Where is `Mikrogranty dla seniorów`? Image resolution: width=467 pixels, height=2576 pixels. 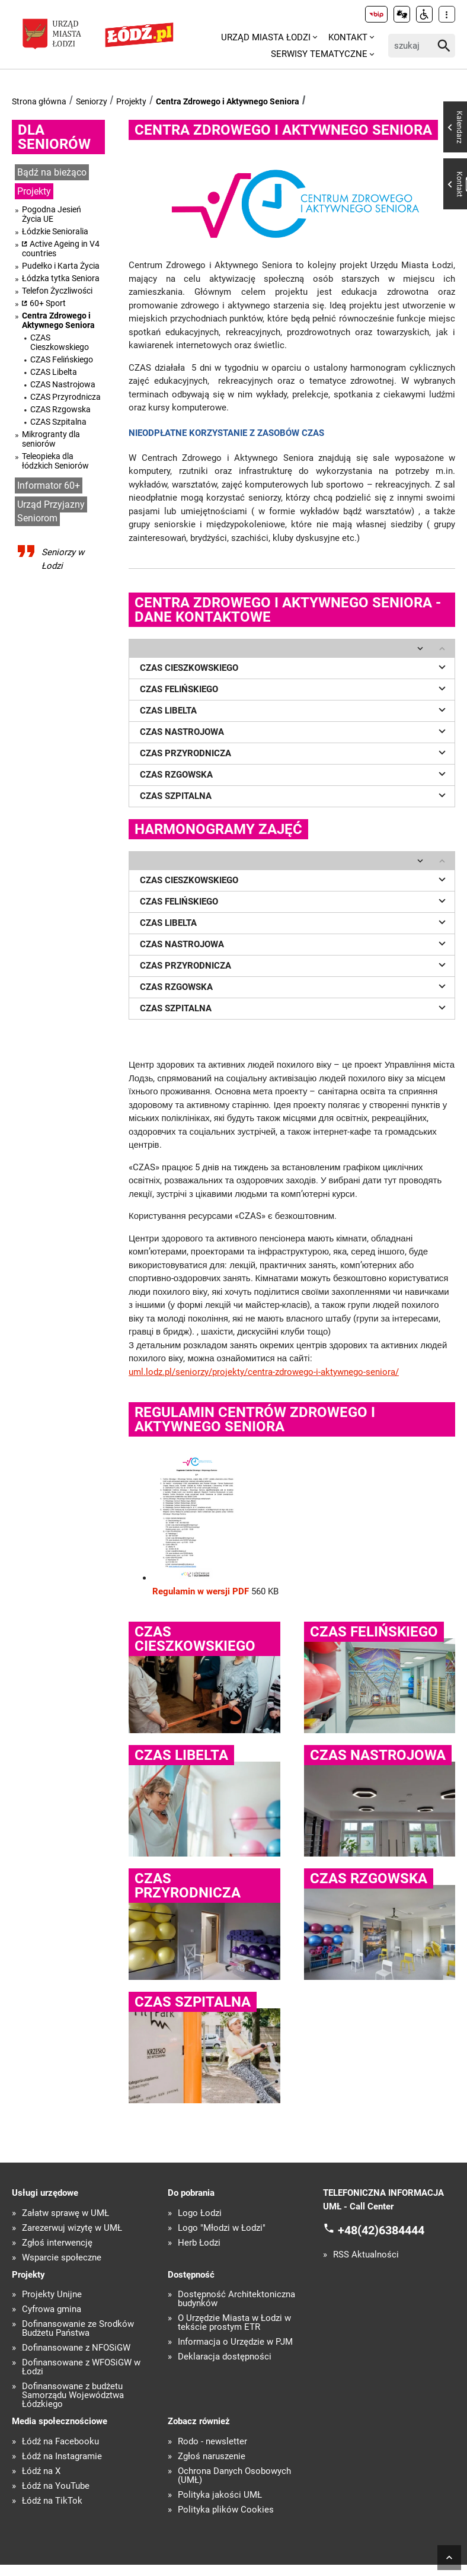
Mikrogranty dla seniorów is located at coordinates (51, 438).